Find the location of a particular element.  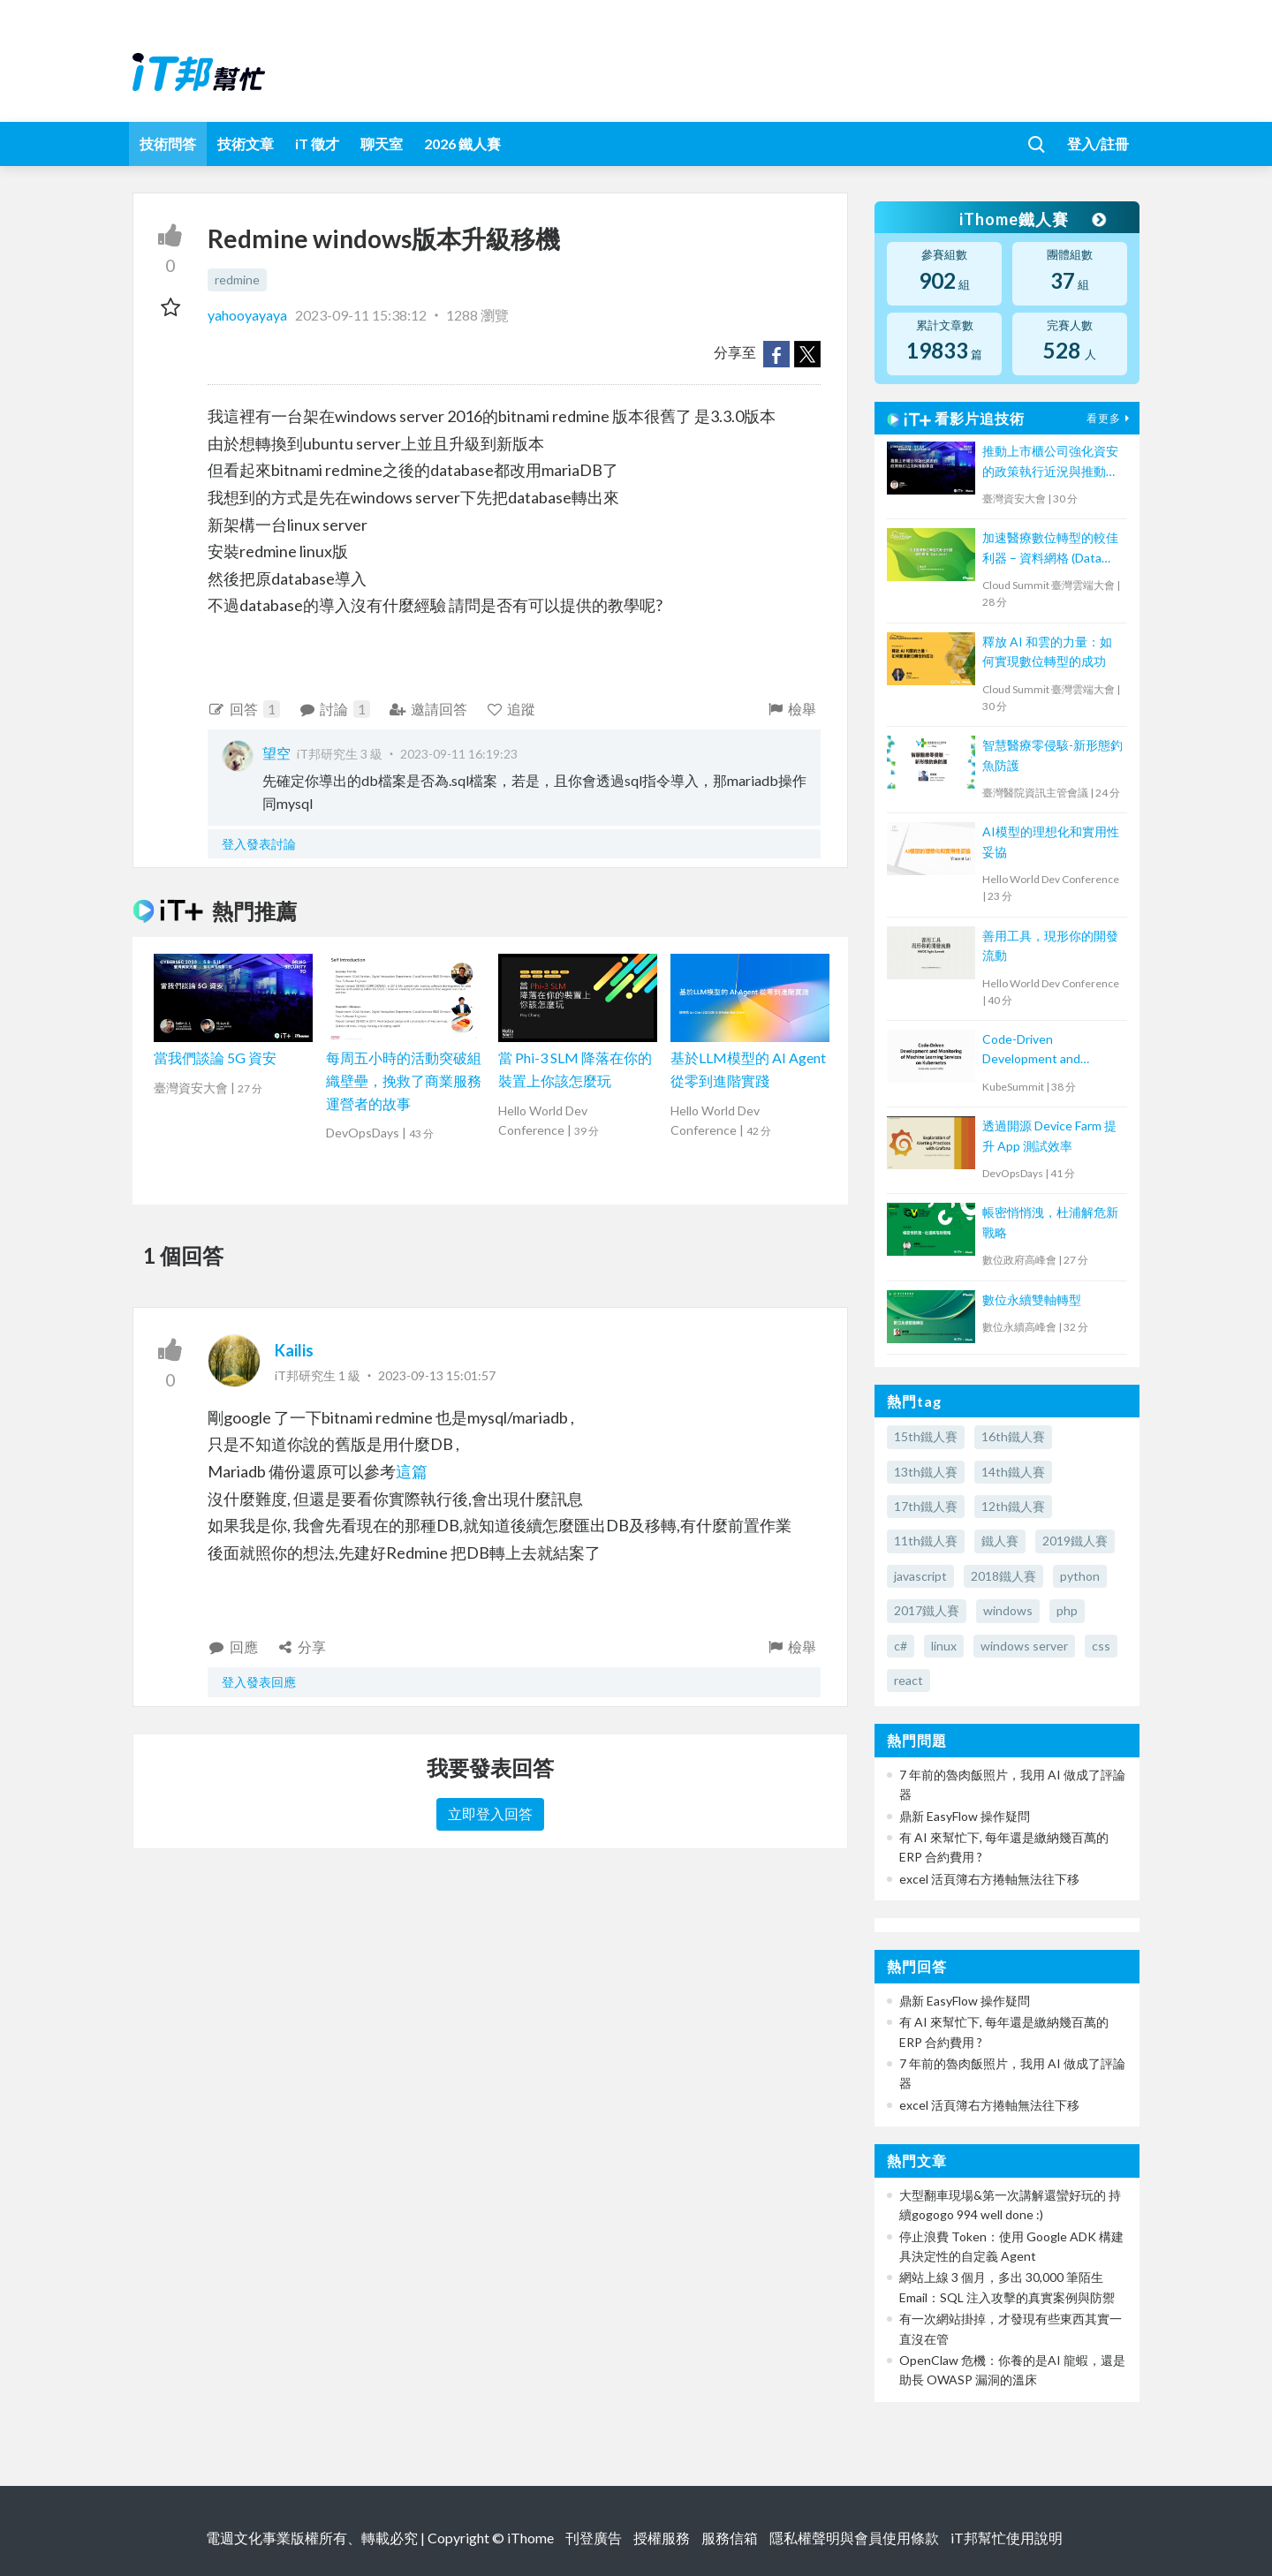

智慧醫療零侵駭-新形態釣魚防護 is located at coordinates (1052, 754).